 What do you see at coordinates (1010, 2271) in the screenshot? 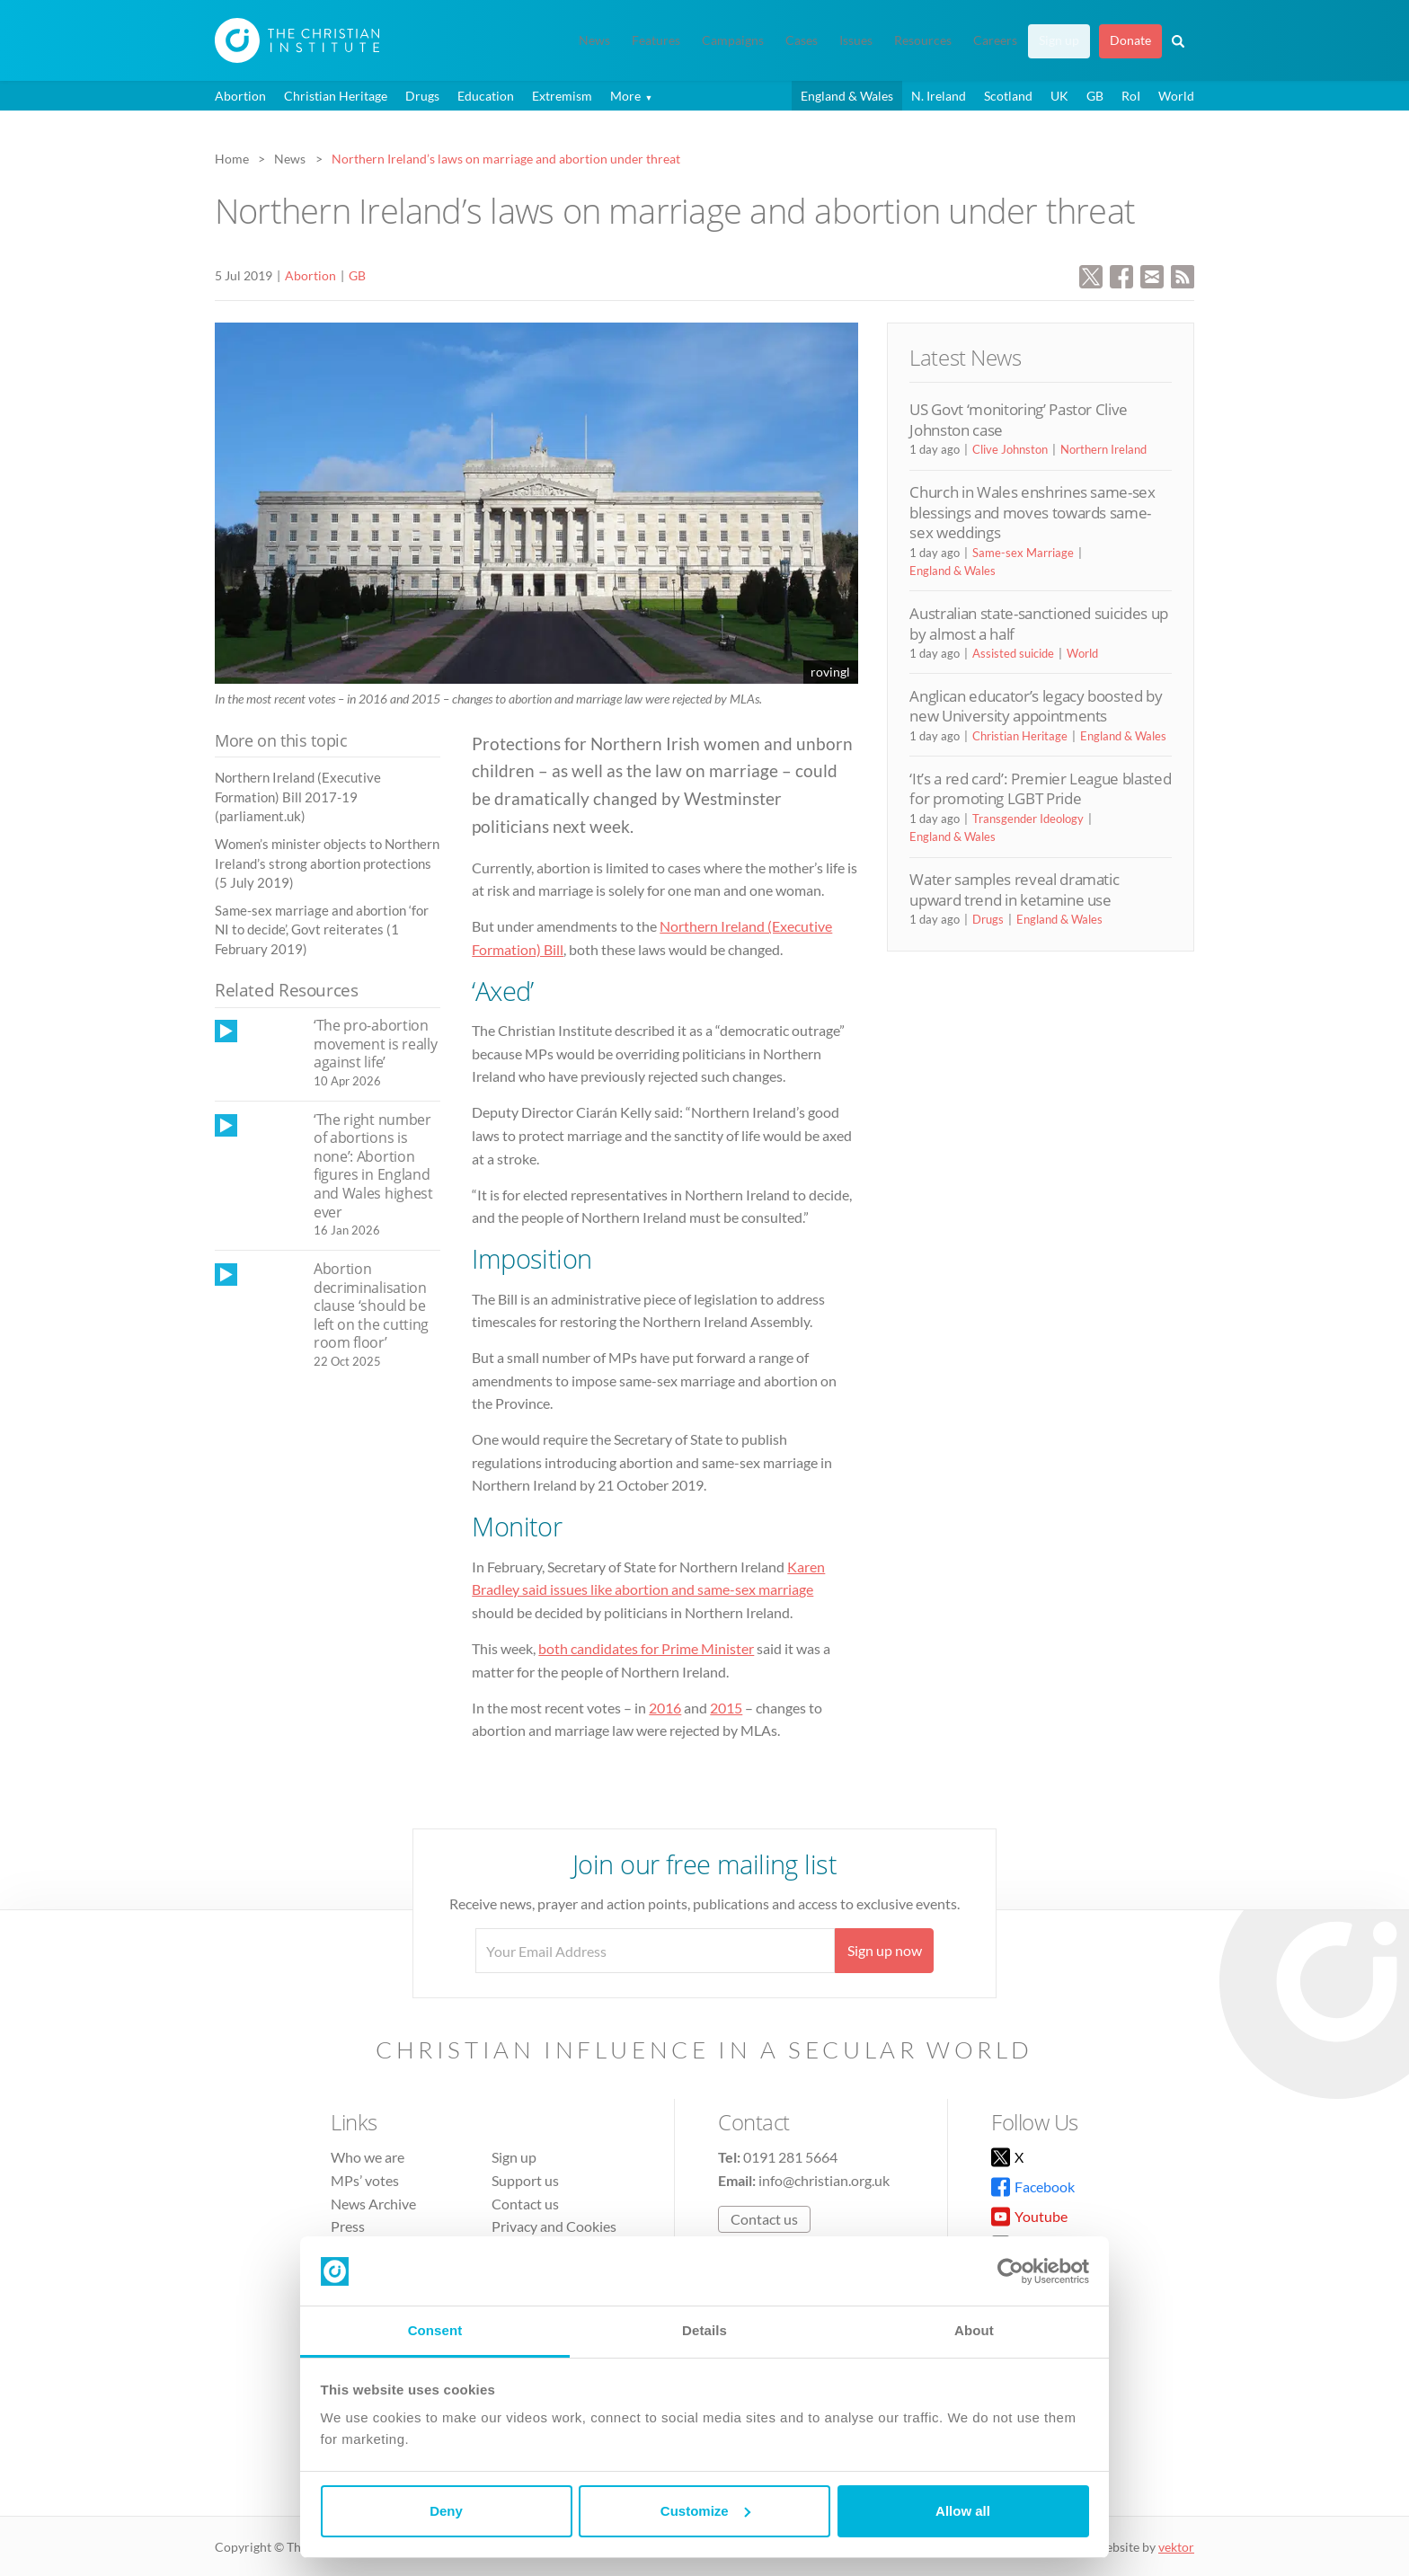
I see `[Cookiebot by Usercentrics - opens in a new window]` at bounding box center [1010, 2271].